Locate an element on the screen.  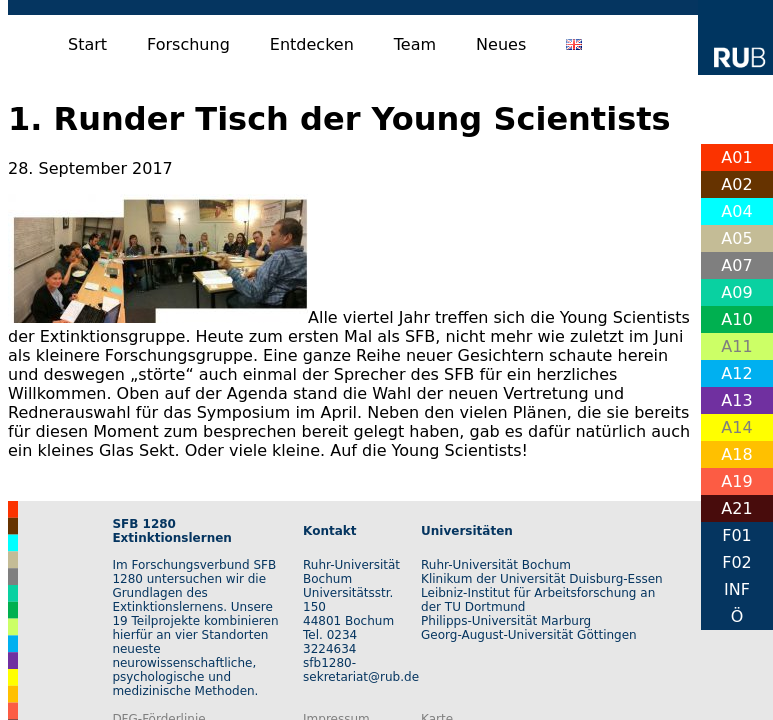
INF is located at coordinates (737, 589).